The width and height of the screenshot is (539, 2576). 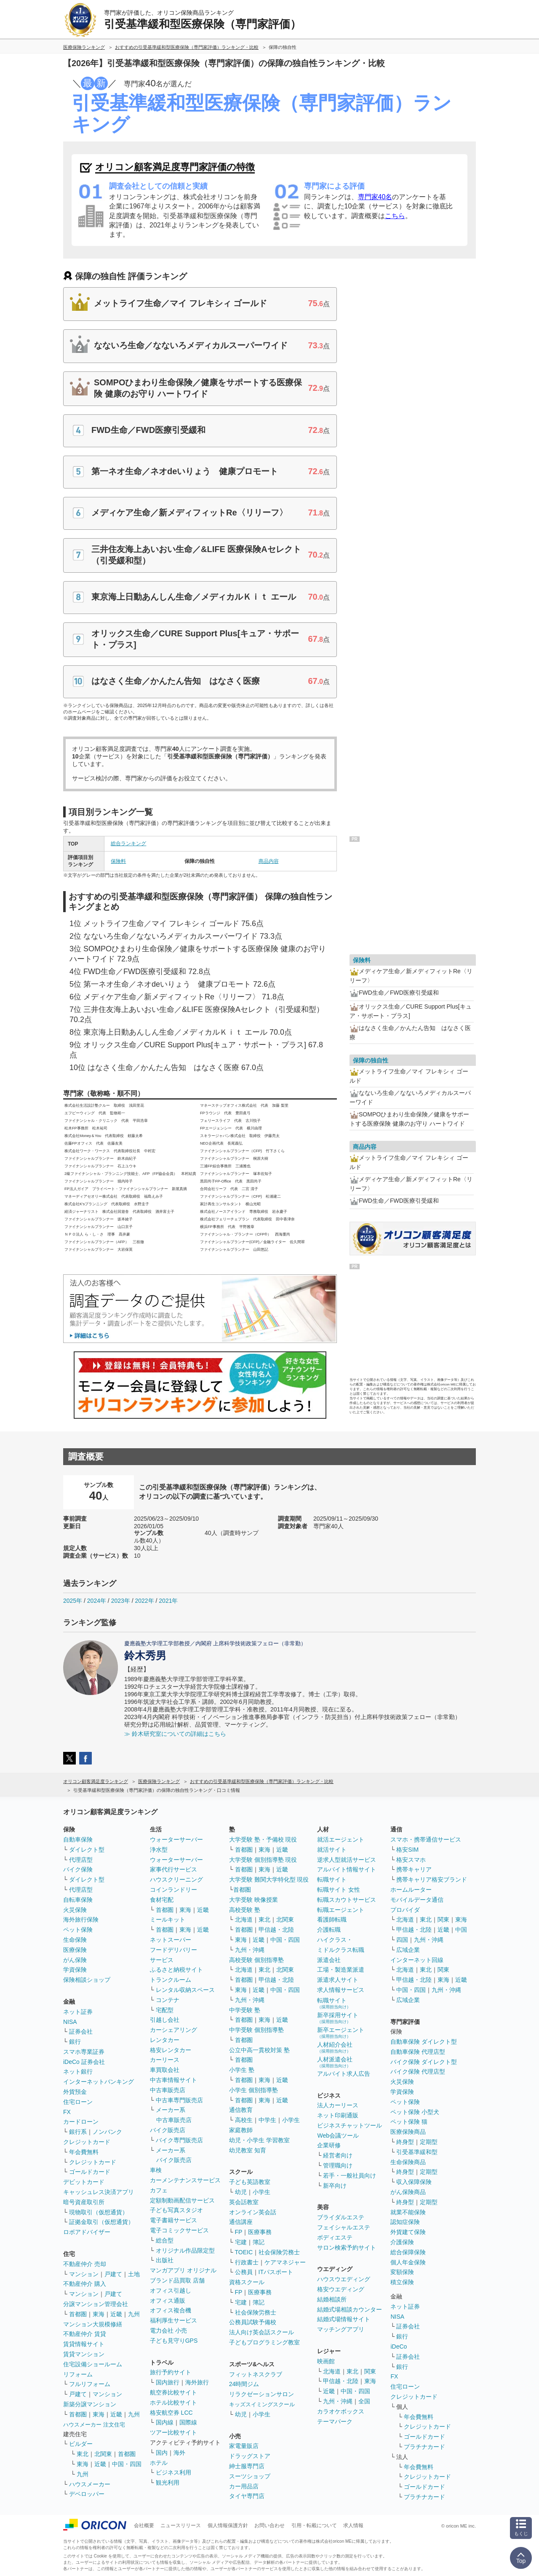 What do you see at coordinates (86, 2494) in the screenshot?
I see `デベロッパー` at bounding box center [86, 2494].